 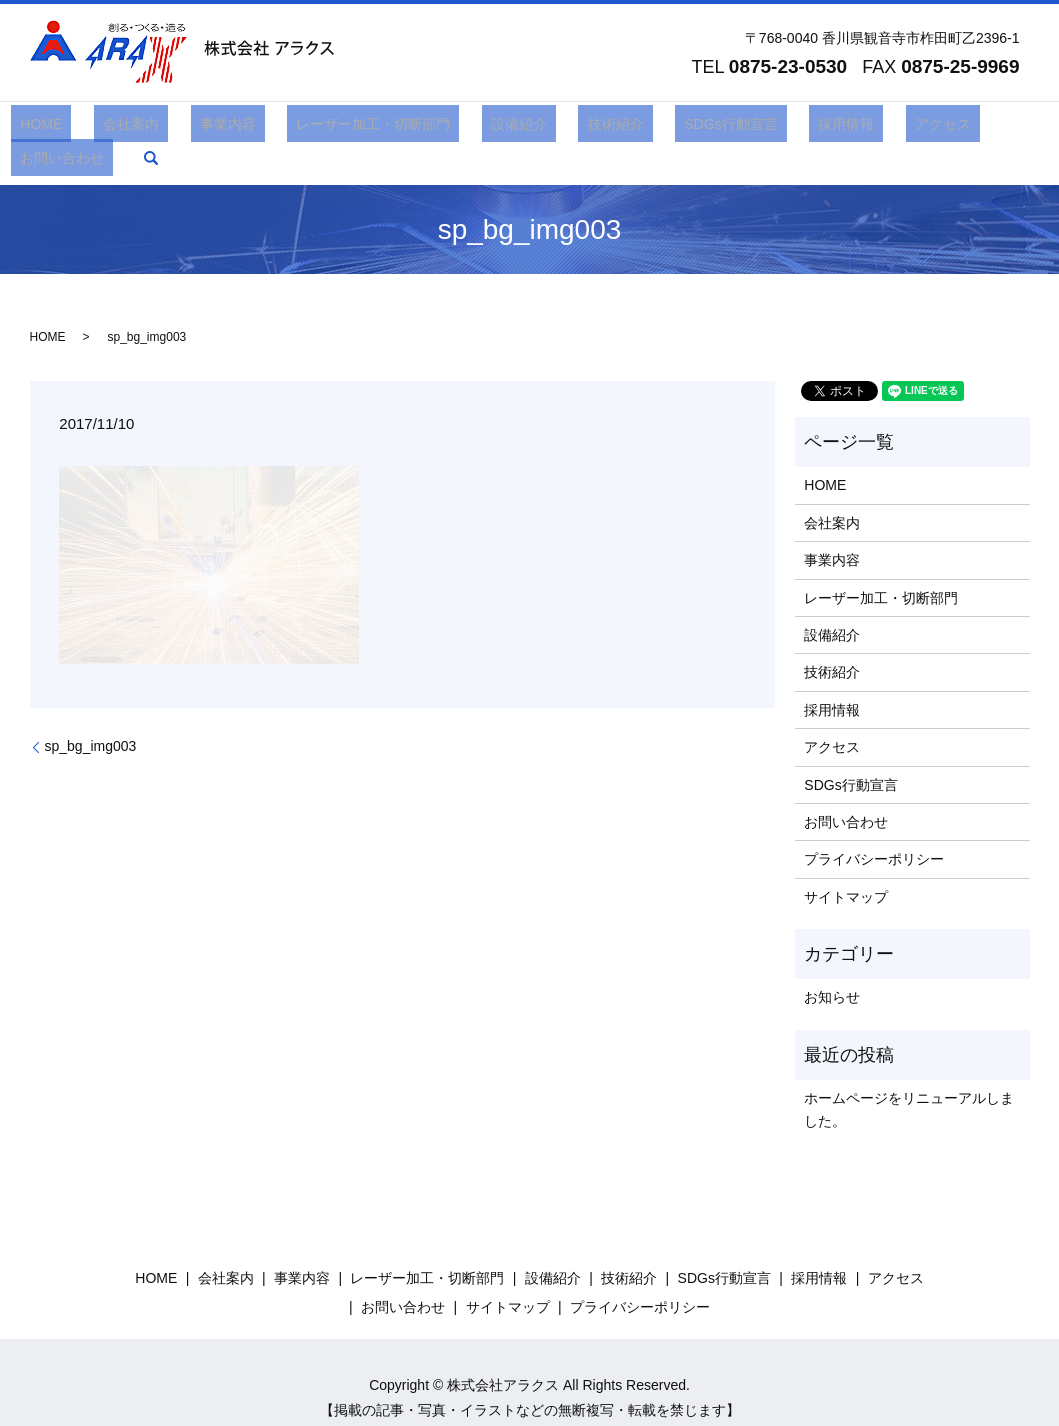 What do you see at coordinates (219, 128) in the screenshot?
I see `事業内容` at bounding box center [219, 128].